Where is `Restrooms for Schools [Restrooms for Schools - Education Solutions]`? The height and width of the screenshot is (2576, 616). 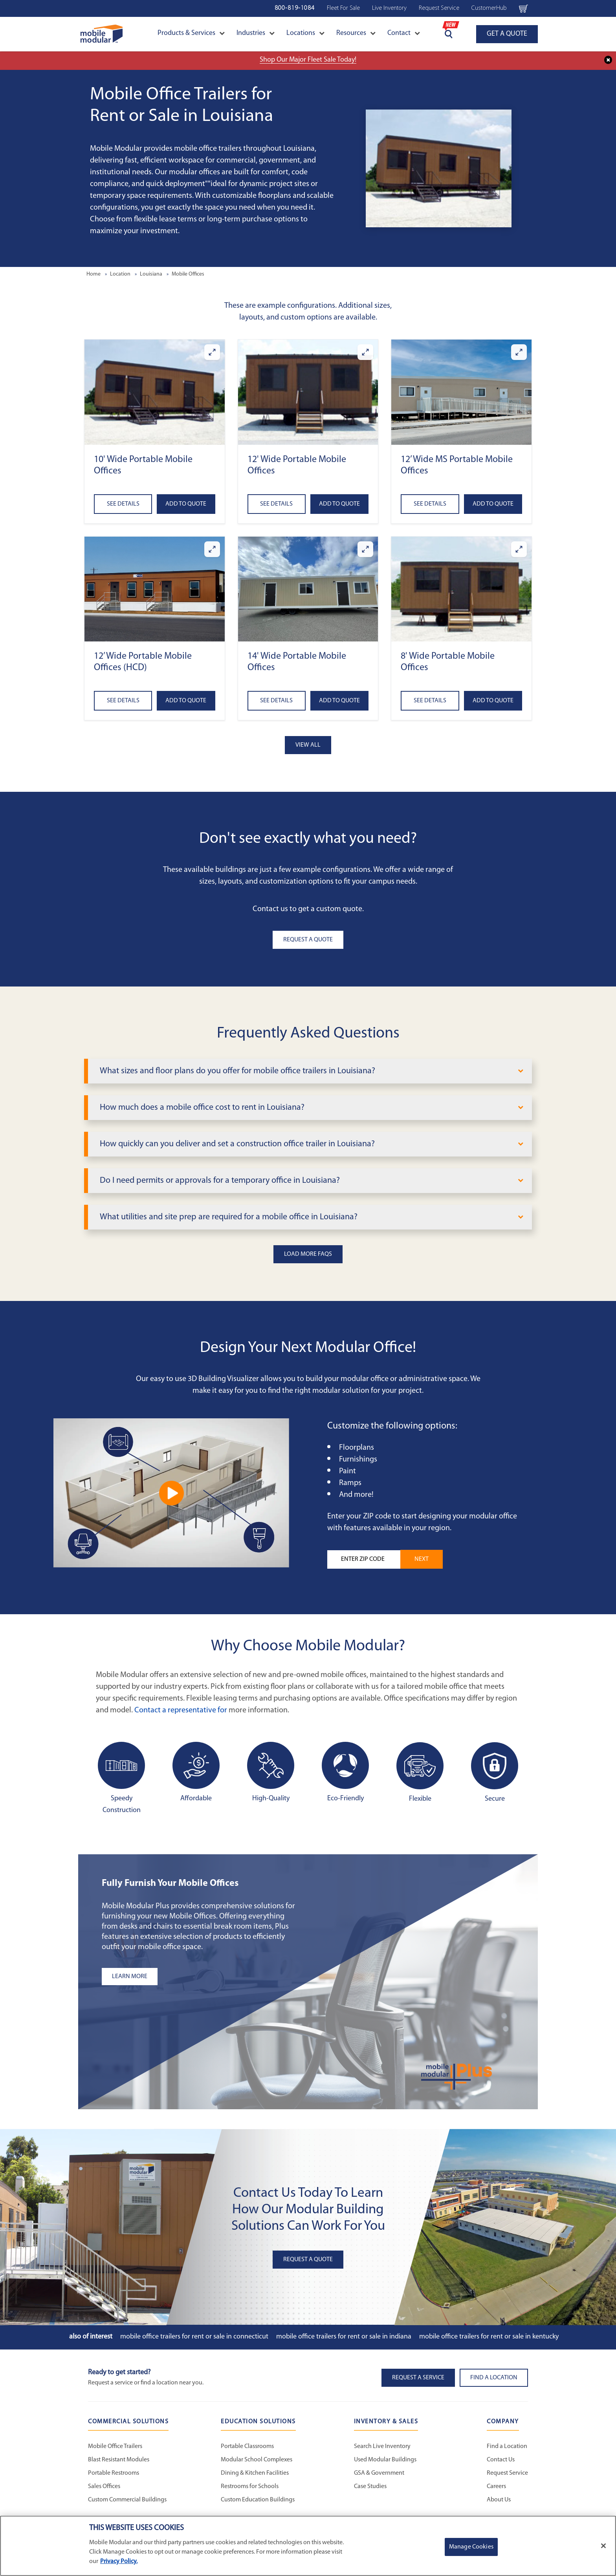 Restrooms for Schools [Restrooms for Schools - Education Solutions] is located at coordinates (250, 2486).